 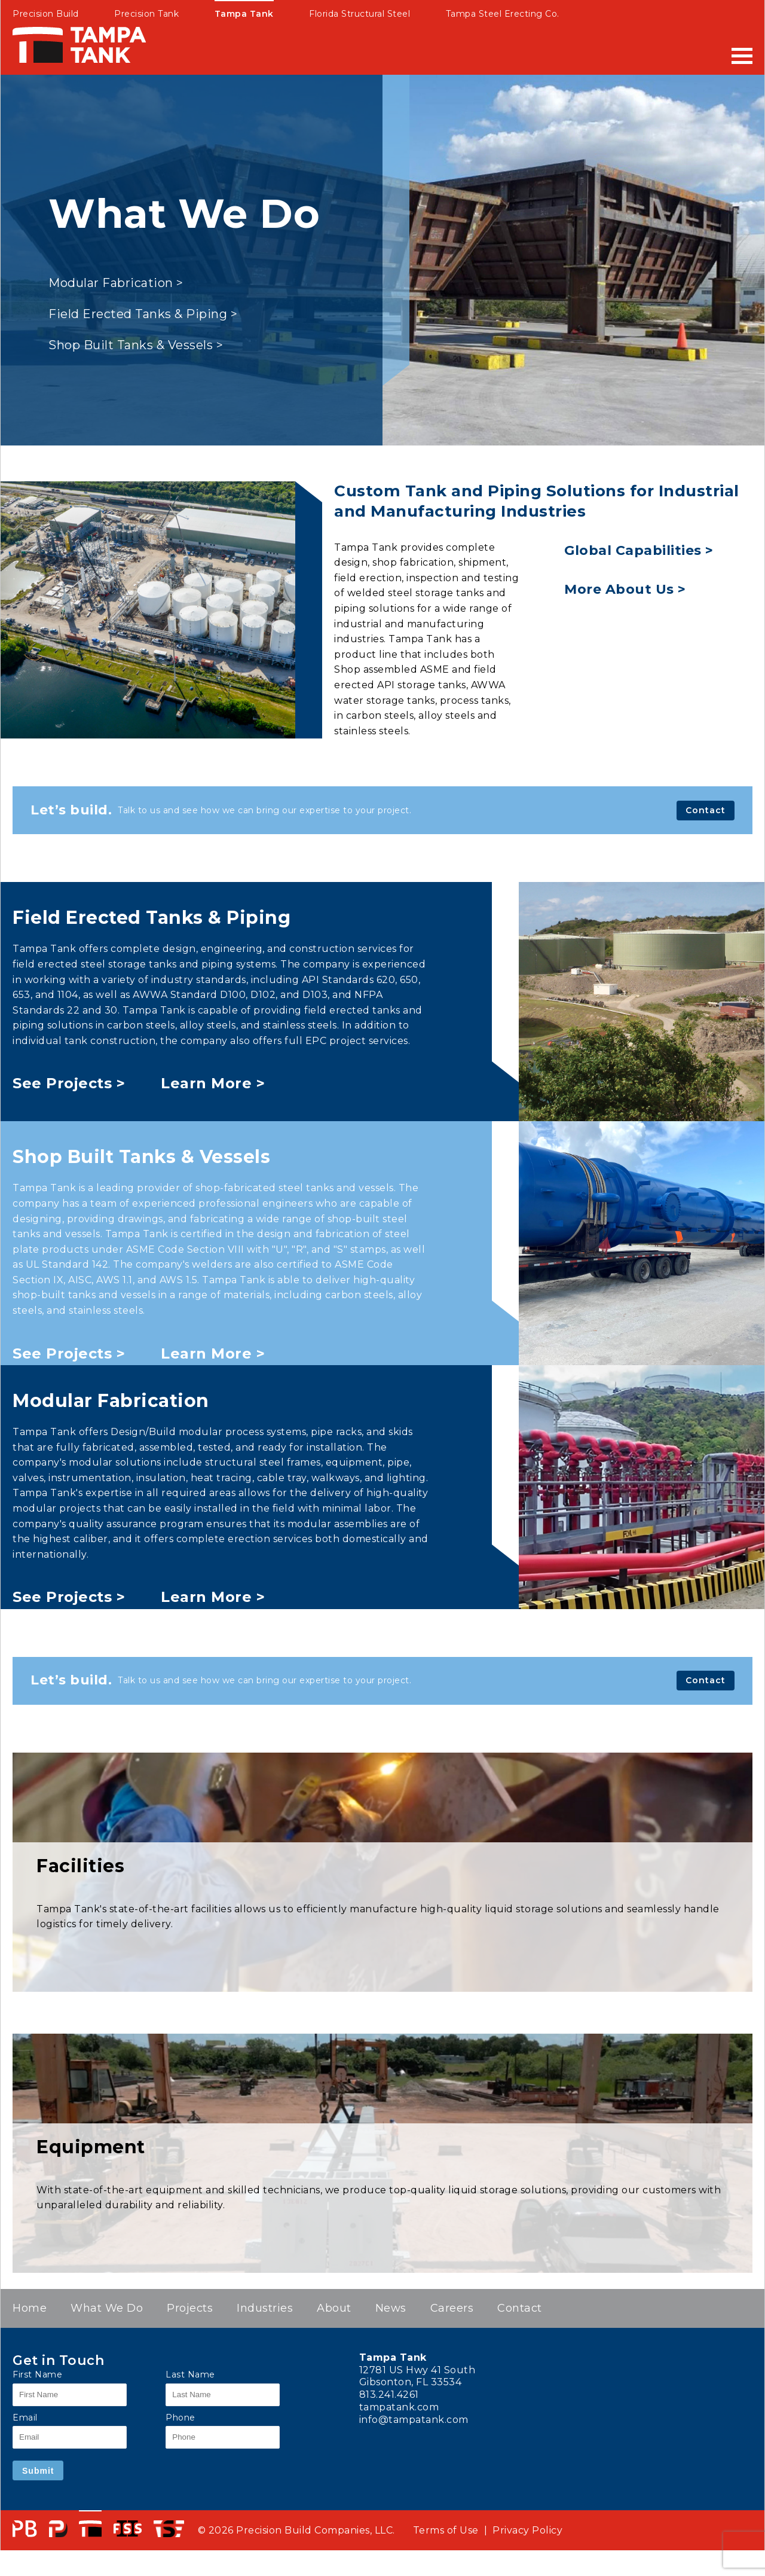 What do you see at coordinates (452, 2308) in the screenshot?
I see `Careers` at bounding box center [452, 2308].